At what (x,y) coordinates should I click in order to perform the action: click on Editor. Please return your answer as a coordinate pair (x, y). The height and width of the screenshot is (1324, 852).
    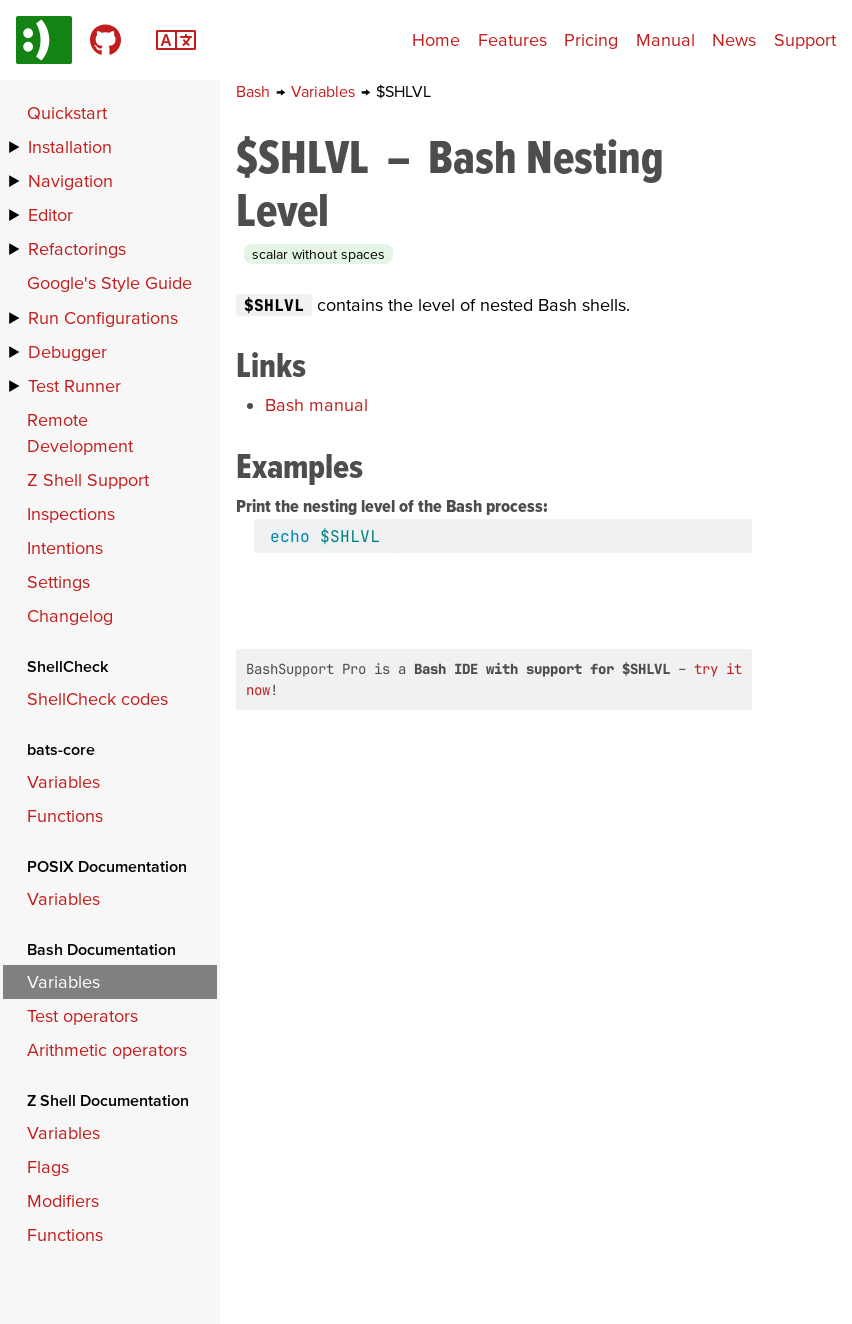
    Looking at the image, I should click on (50, 214).